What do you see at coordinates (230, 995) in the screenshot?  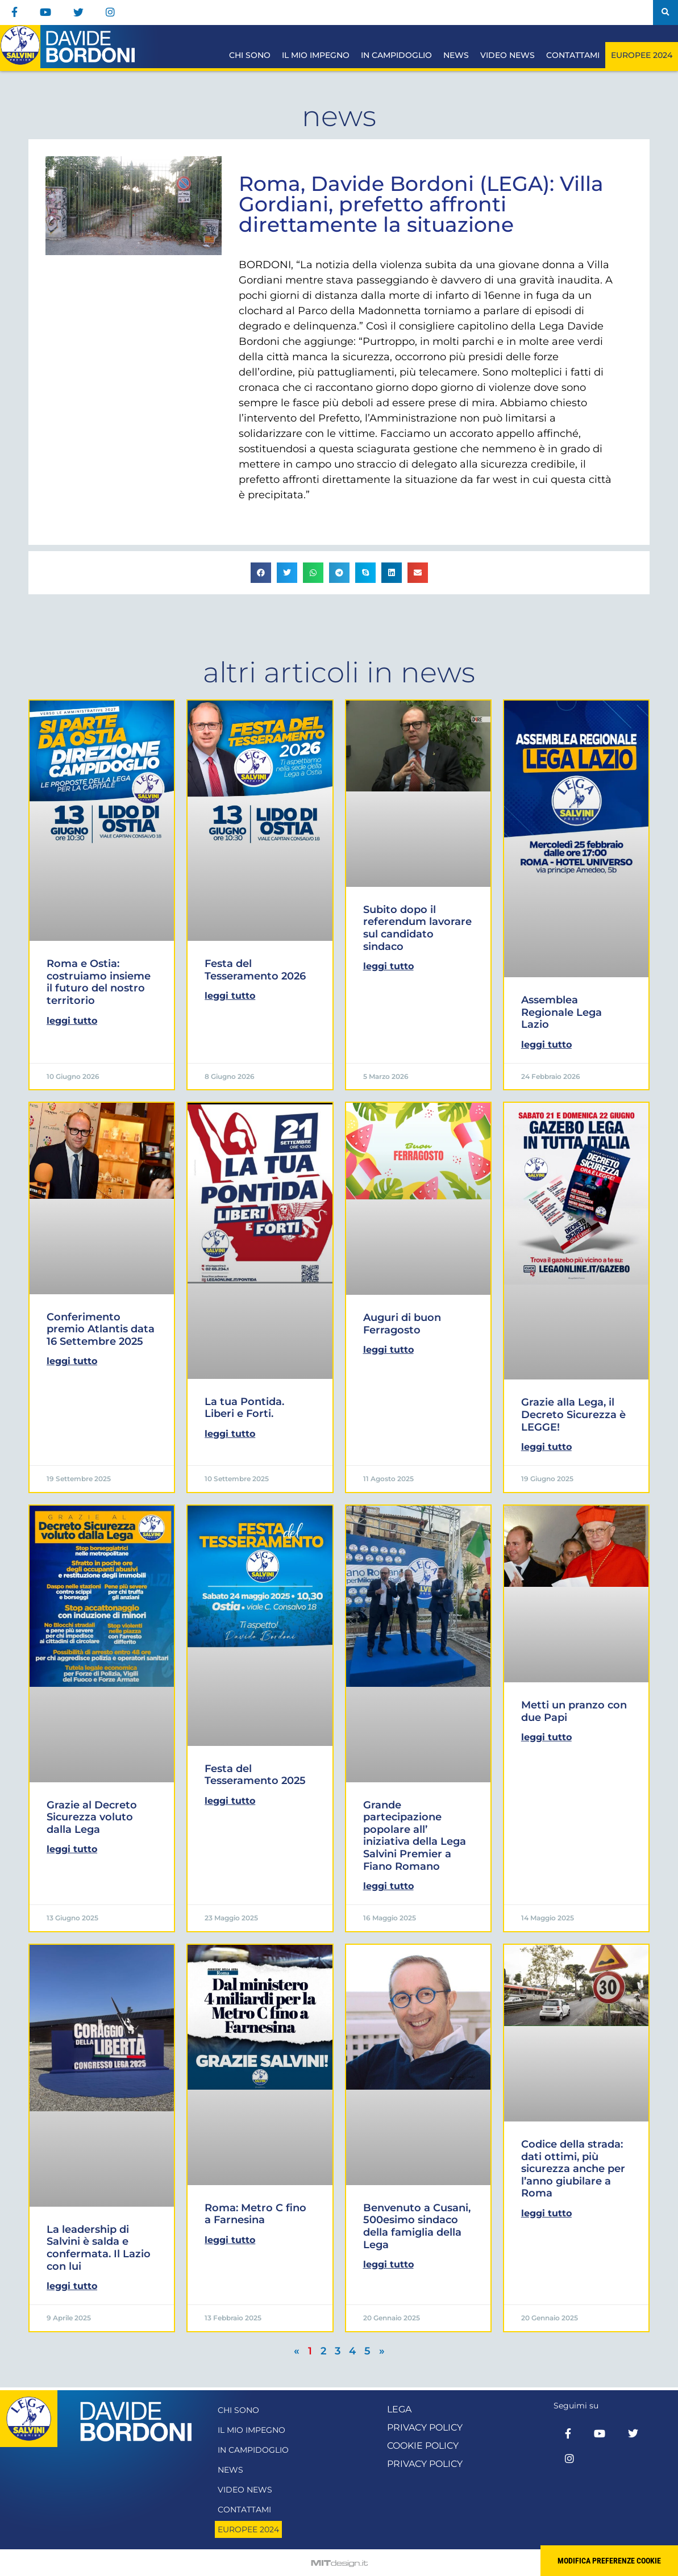 I see `Leggi Tutto [Leggi tutto Festa del Tesseramento 2026]` at bounding box center [230, 995].